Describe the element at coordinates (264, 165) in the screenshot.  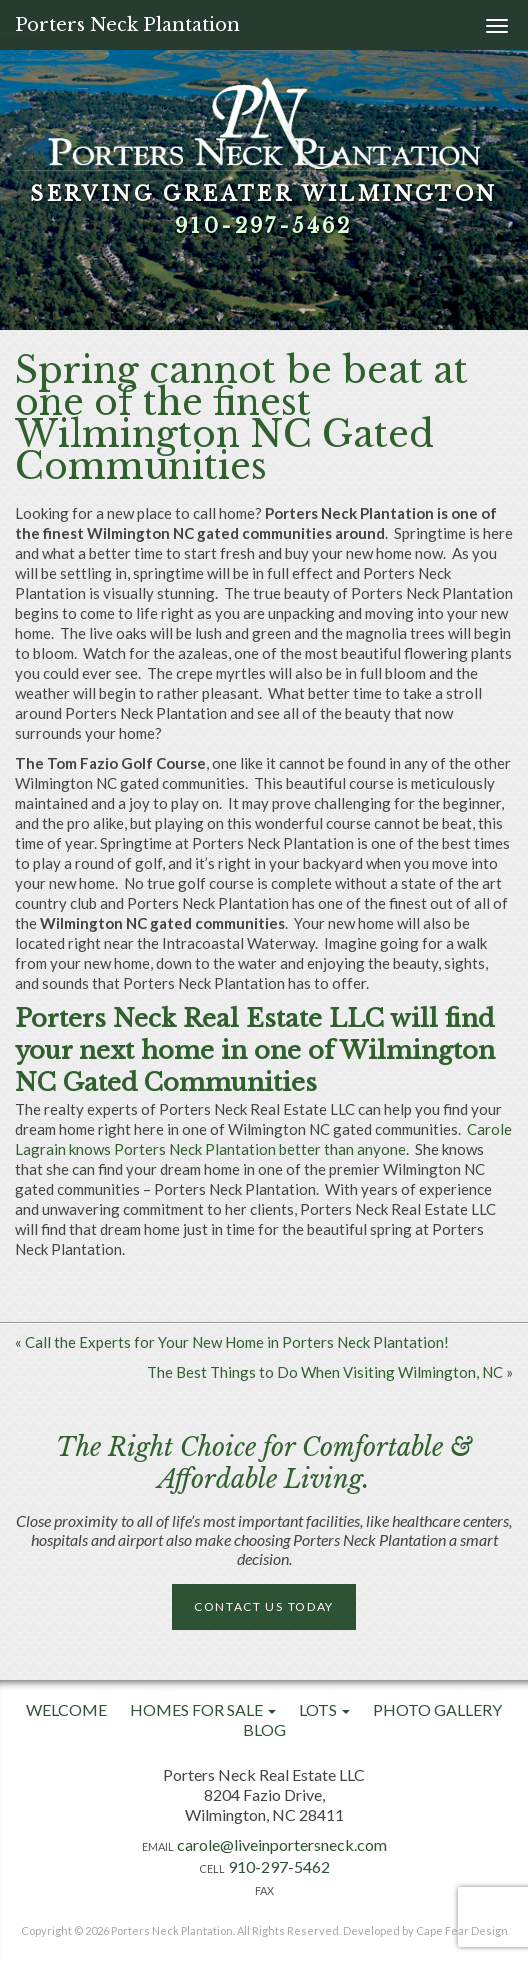
I see `[option]` at that location.